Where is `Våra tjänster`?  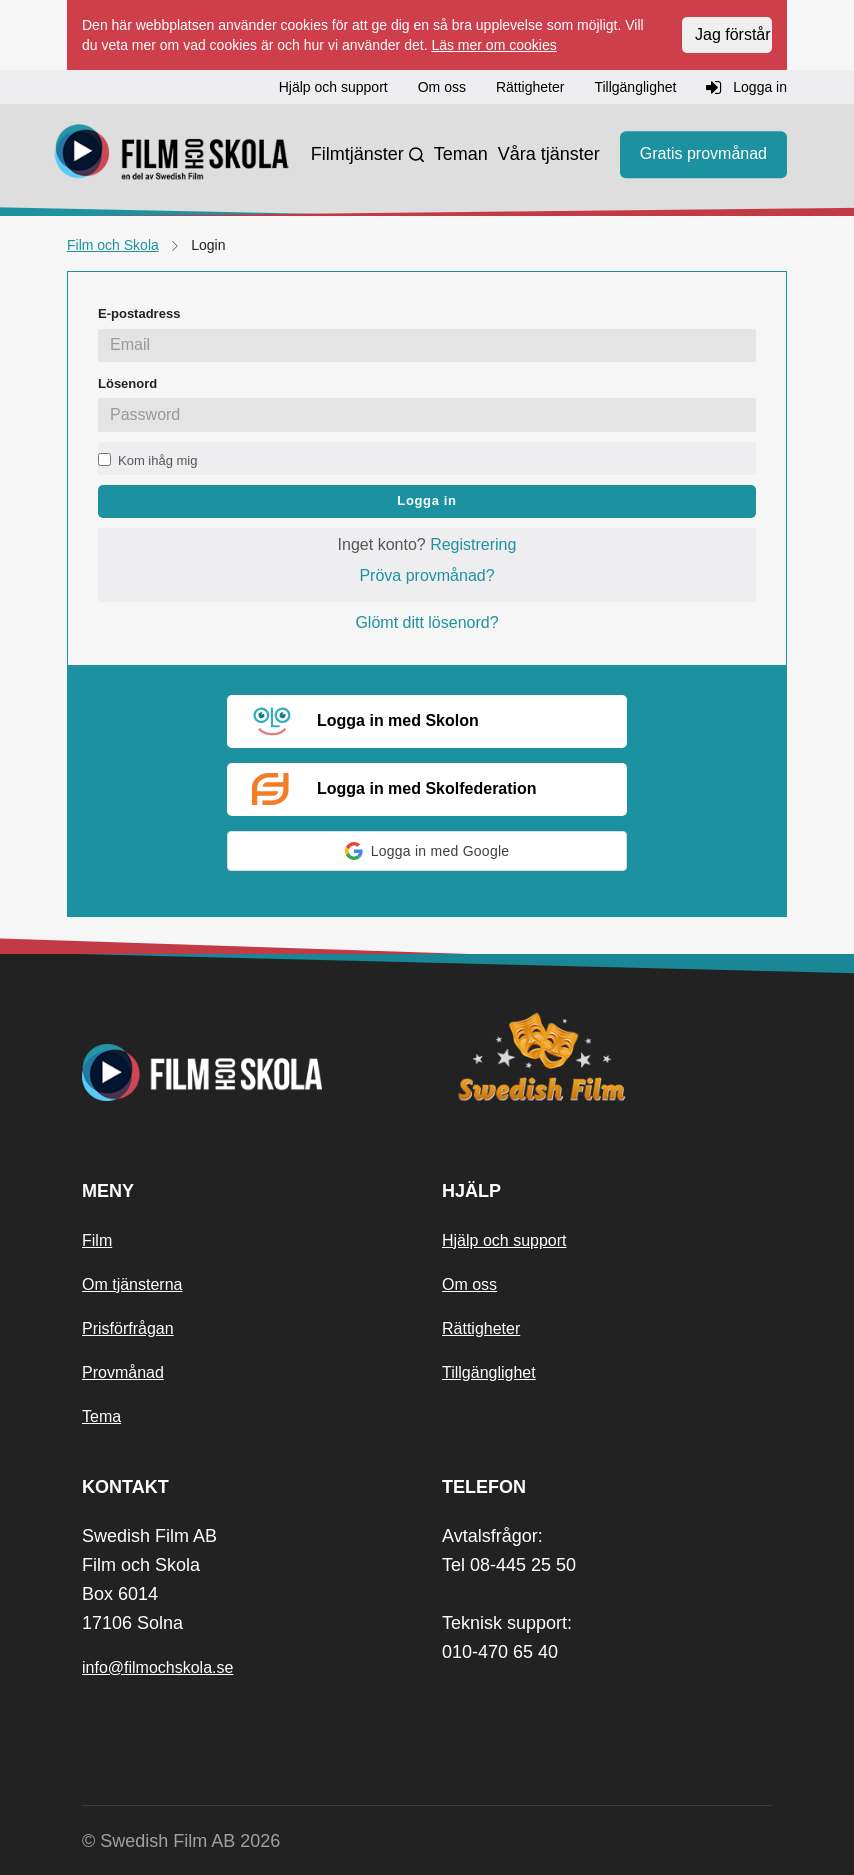 Våra tjänster is located at coordinates (549, 154).